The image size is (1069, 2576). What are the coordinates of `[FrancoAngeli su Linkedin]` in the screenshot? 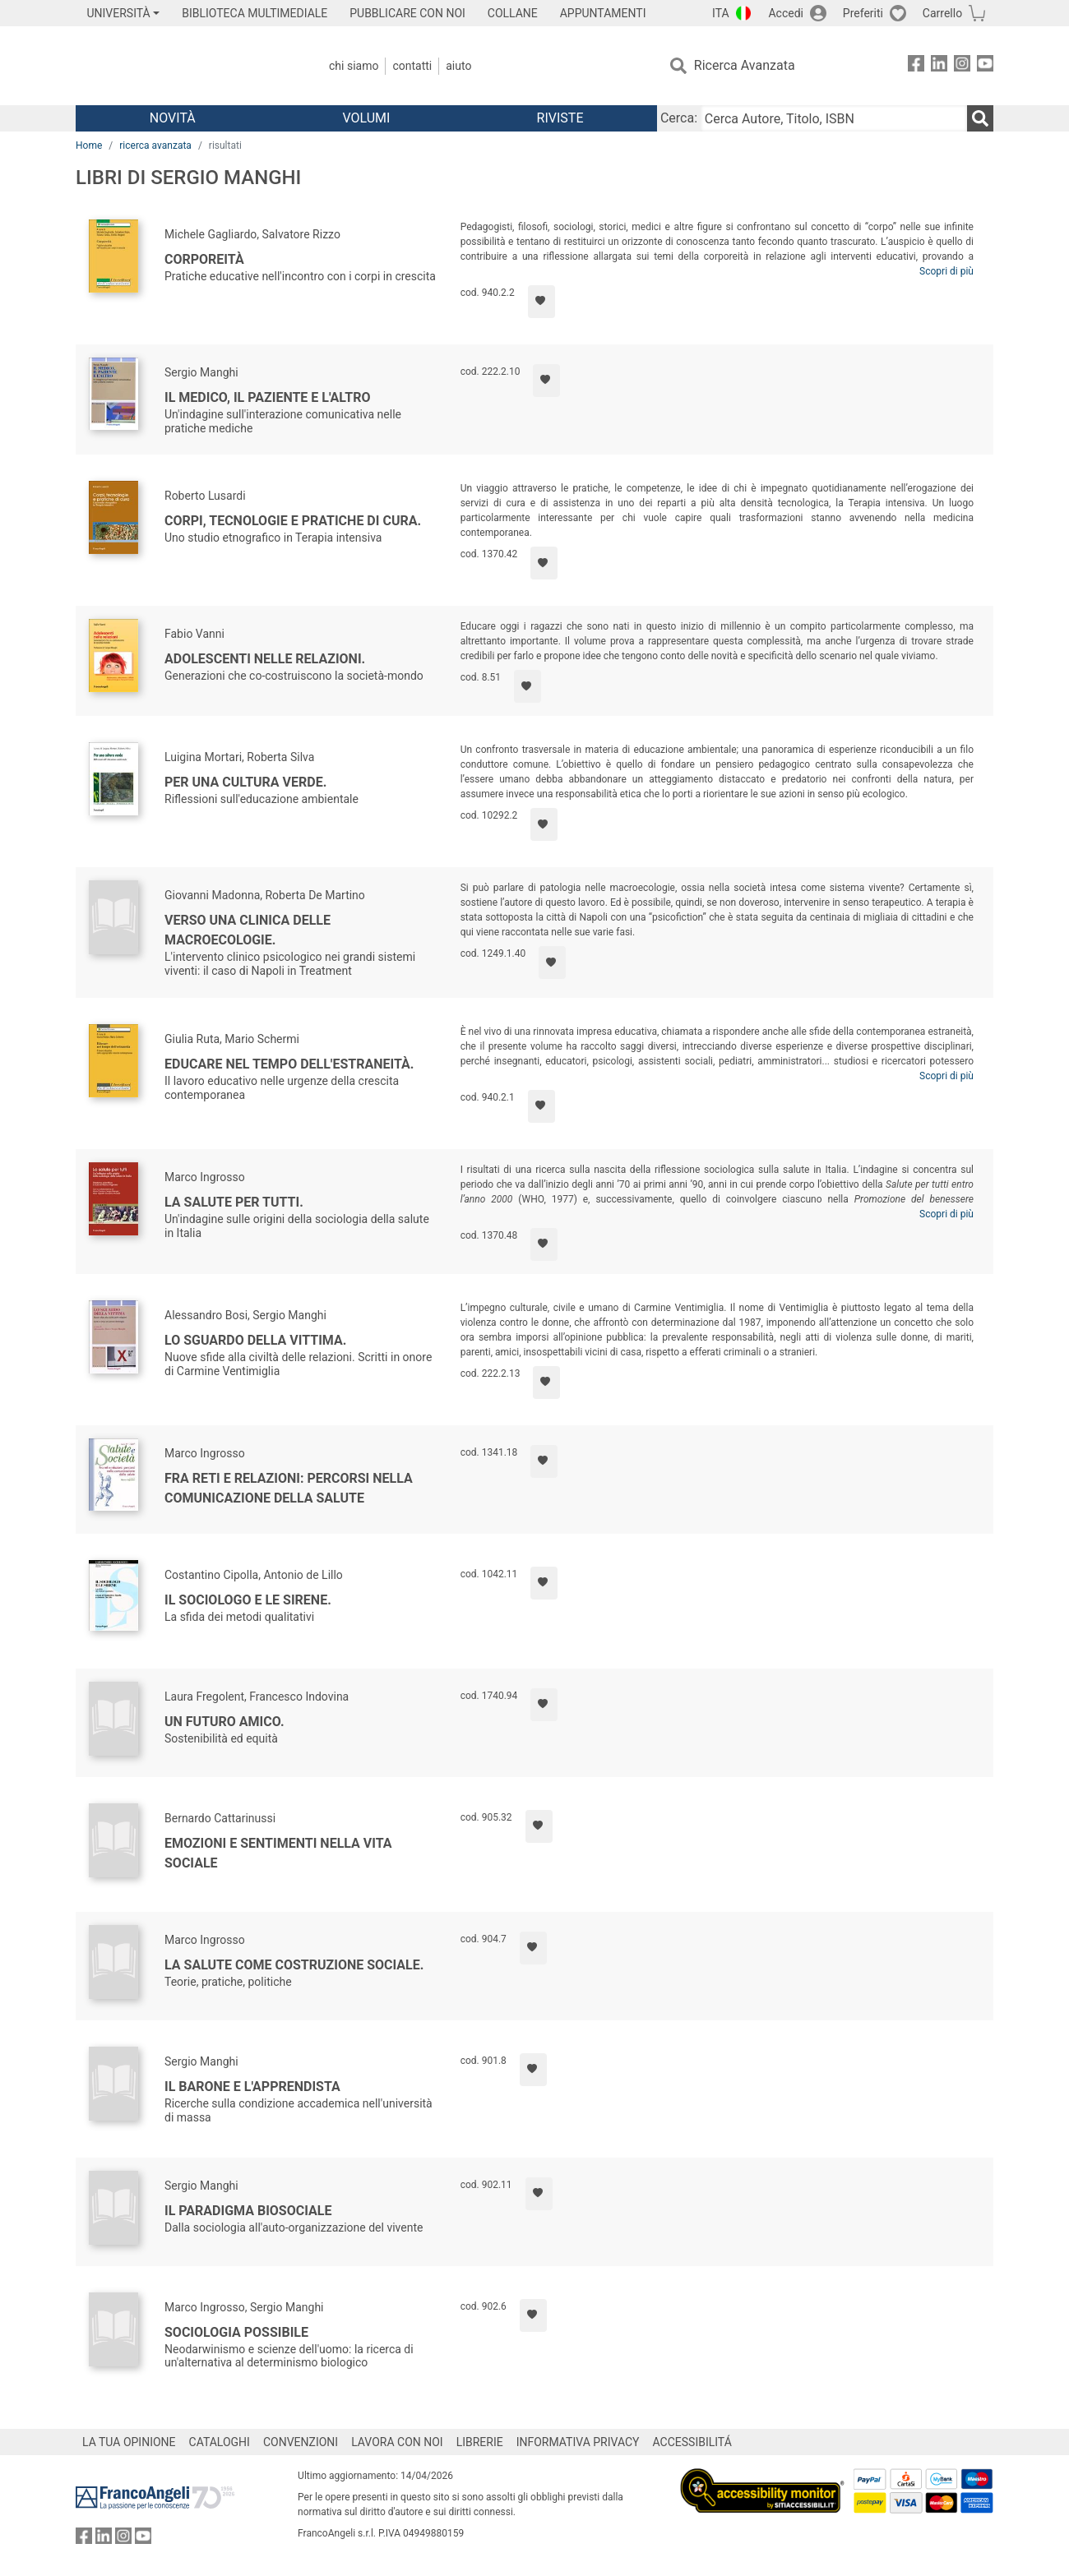 It's located at (939, 66).